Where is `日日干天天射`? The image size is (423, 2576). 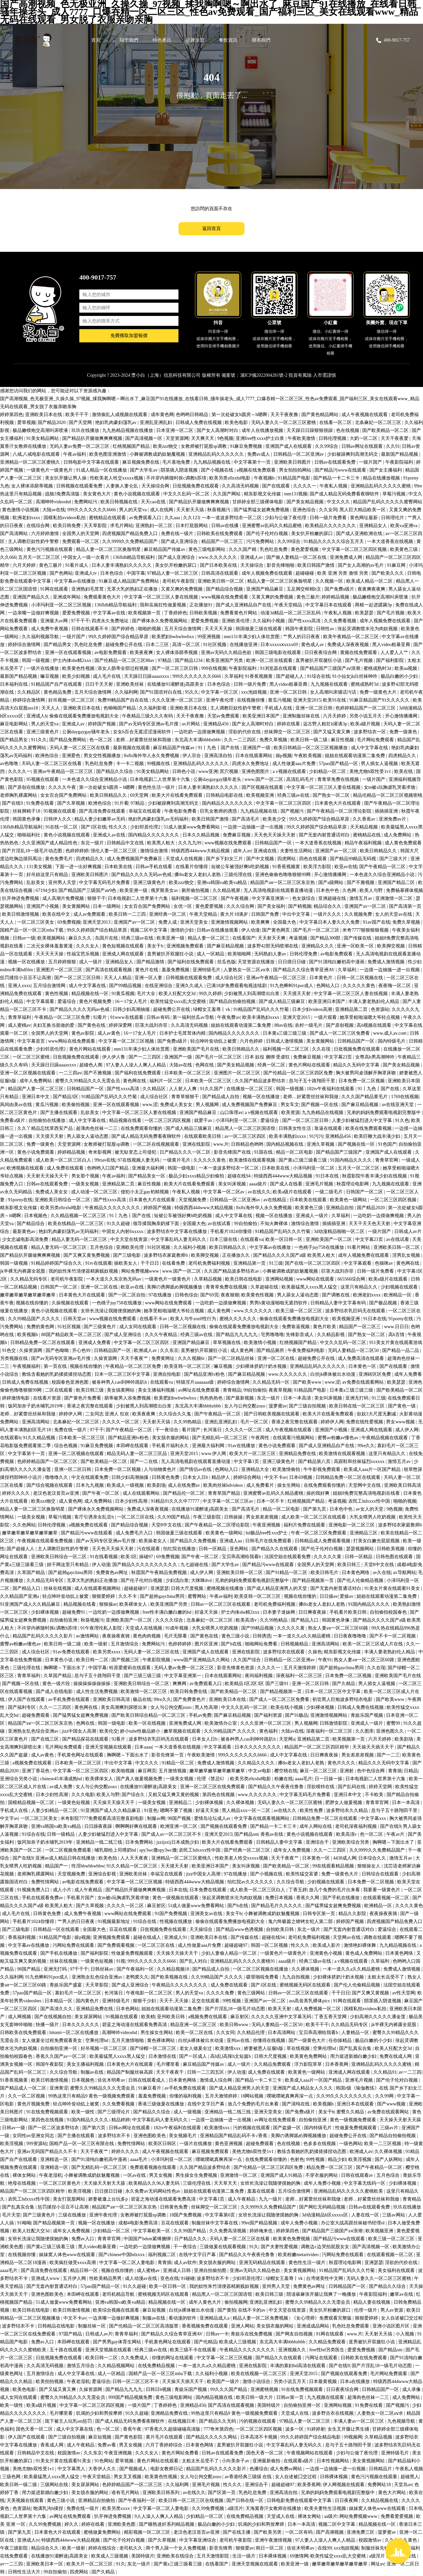
日日干天天射 is located at coordinates (99, 684).